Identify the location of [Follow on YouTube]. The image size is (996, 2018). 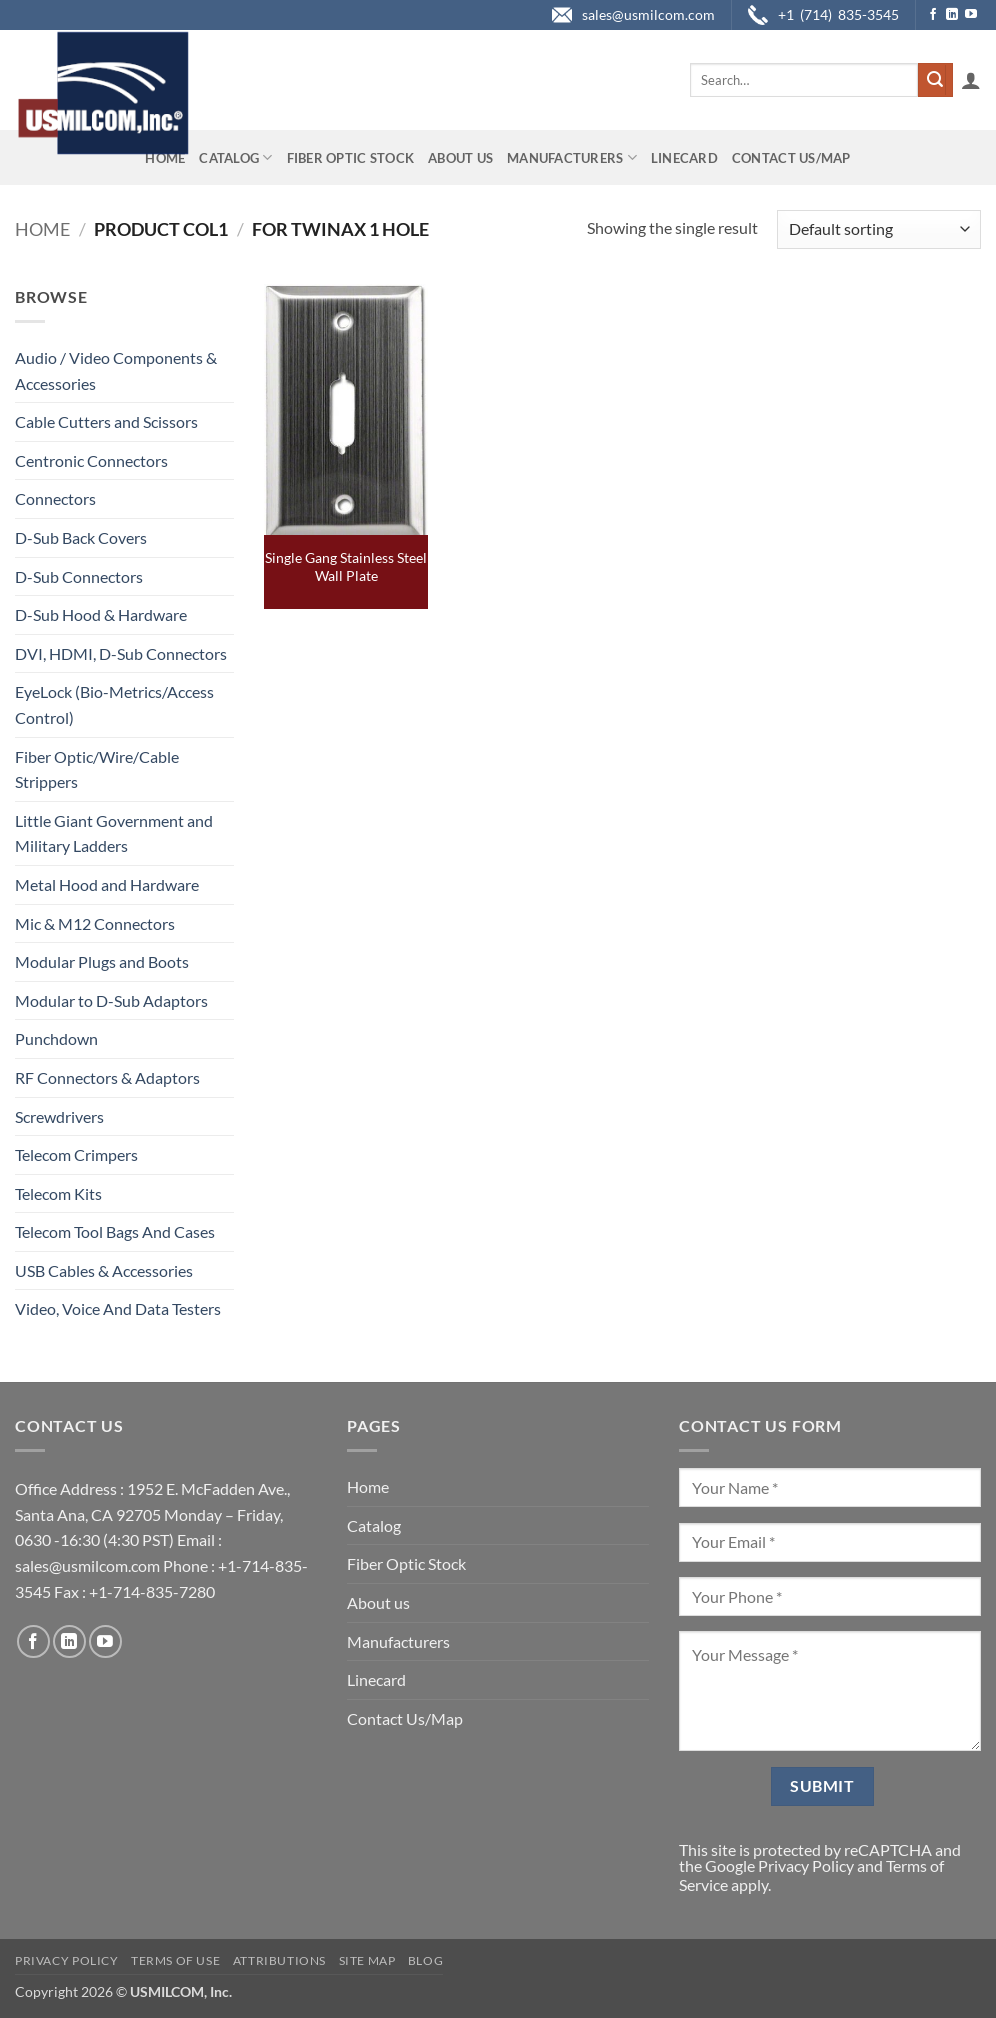
(971, 15).